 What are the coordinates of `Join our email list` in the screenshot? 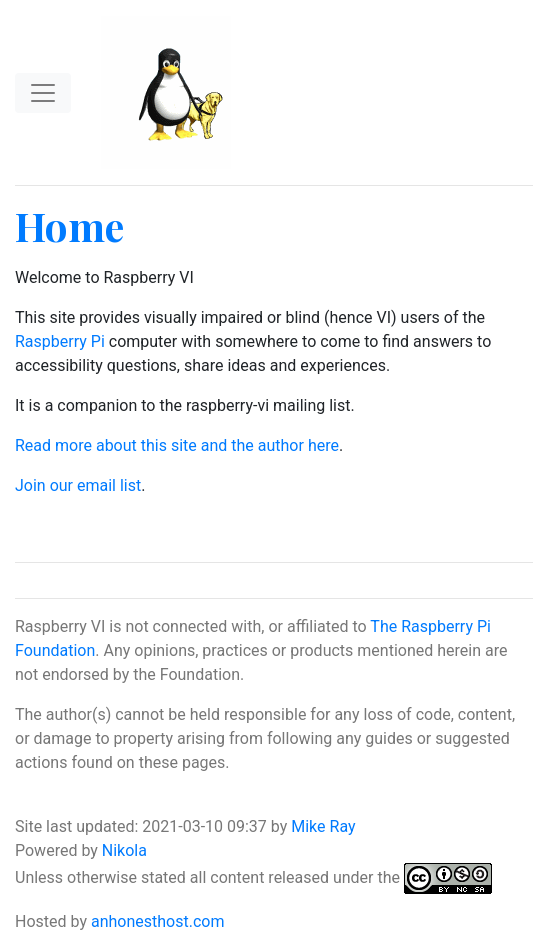 It's located at (78, 485).